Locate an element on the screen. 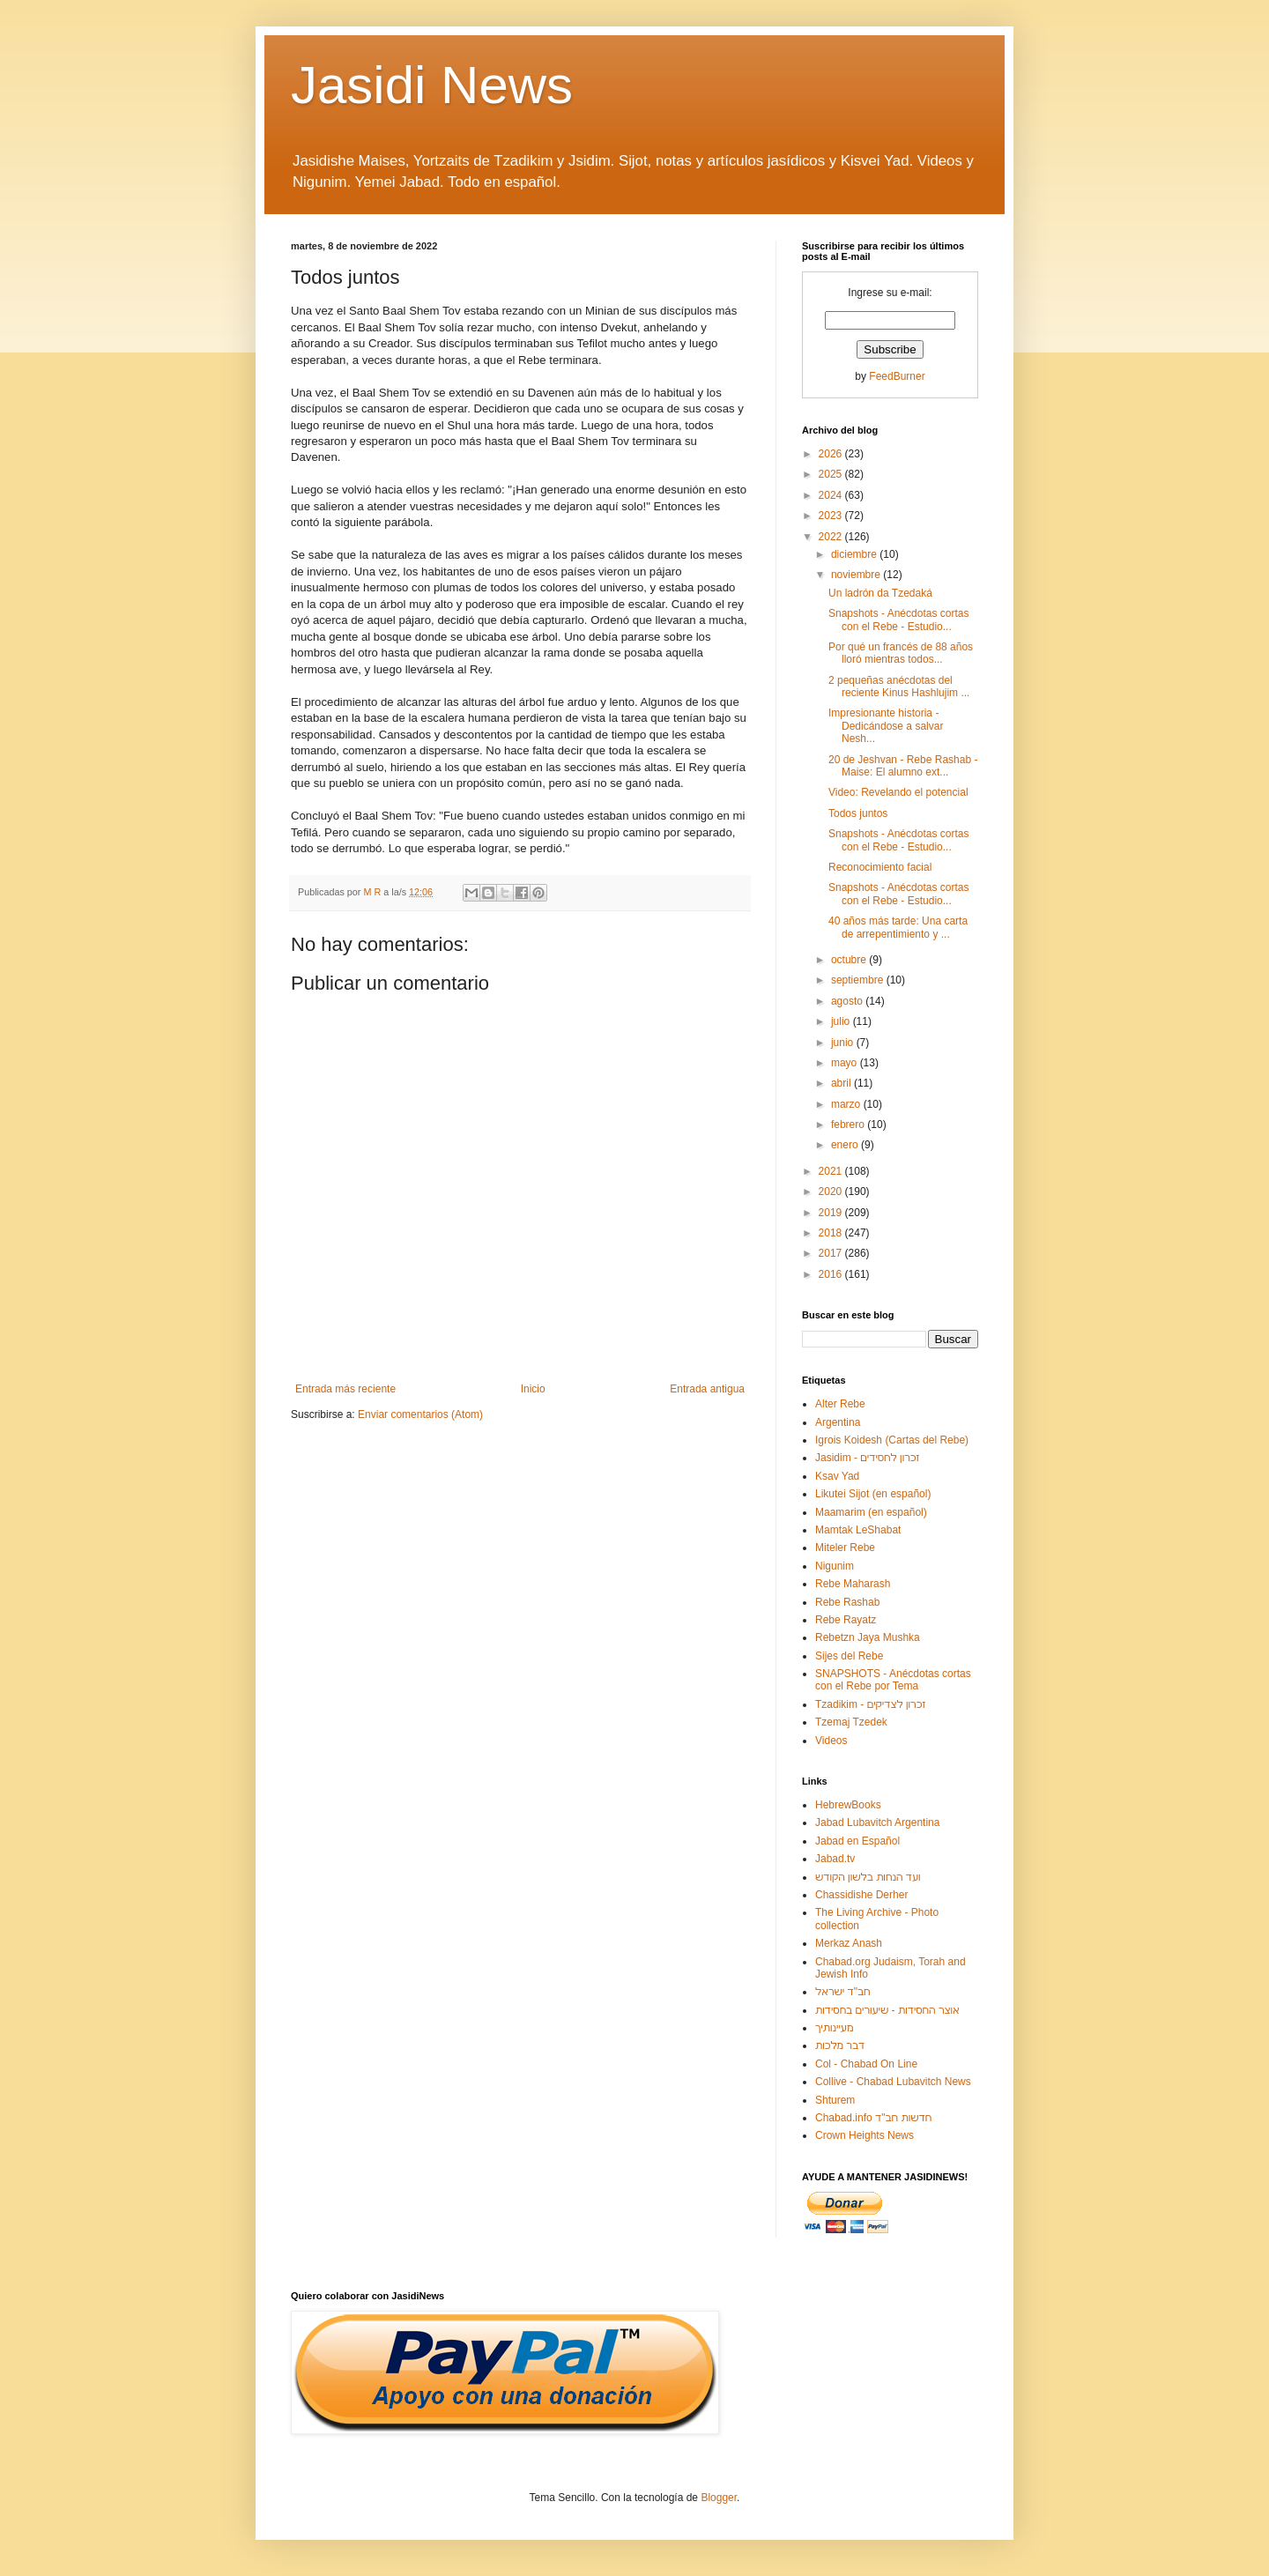  Reconocimiento facial is located at coordinates (879, 867).